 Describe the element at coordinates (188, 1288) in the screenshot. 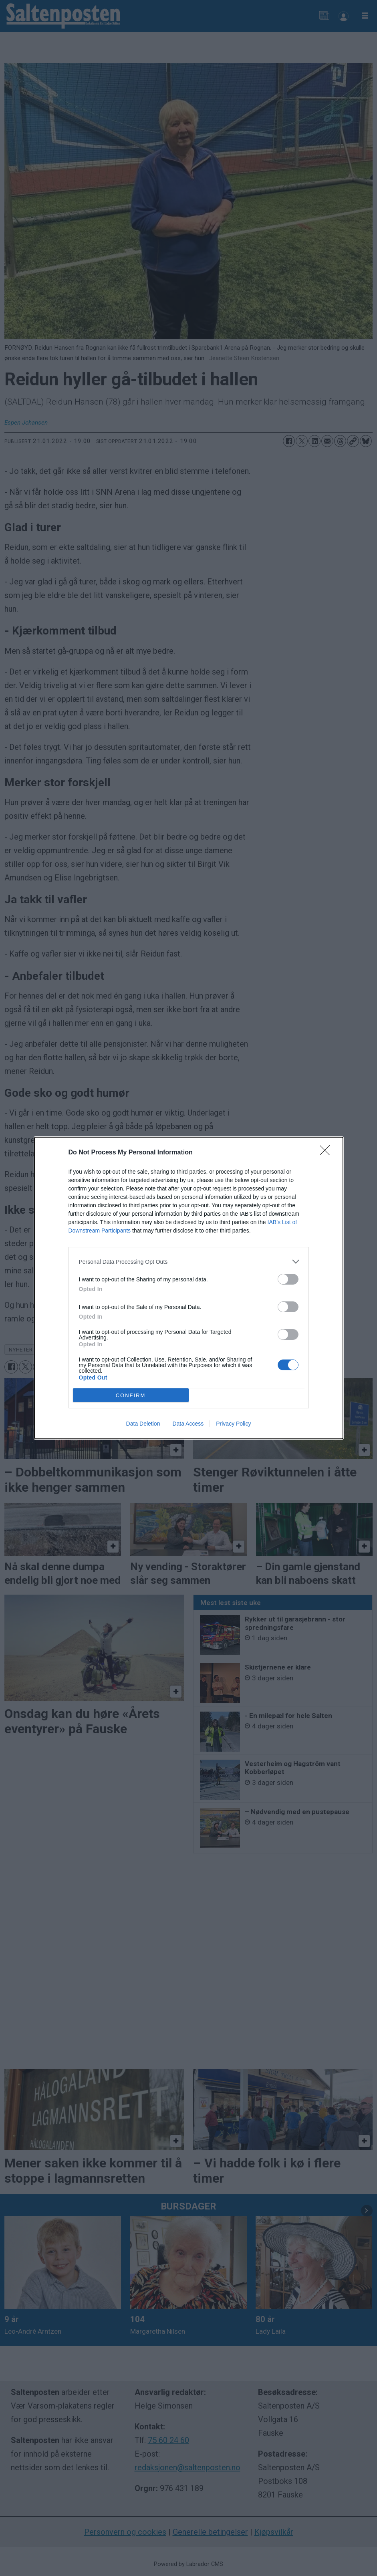

I see `[dialog]` at that location.